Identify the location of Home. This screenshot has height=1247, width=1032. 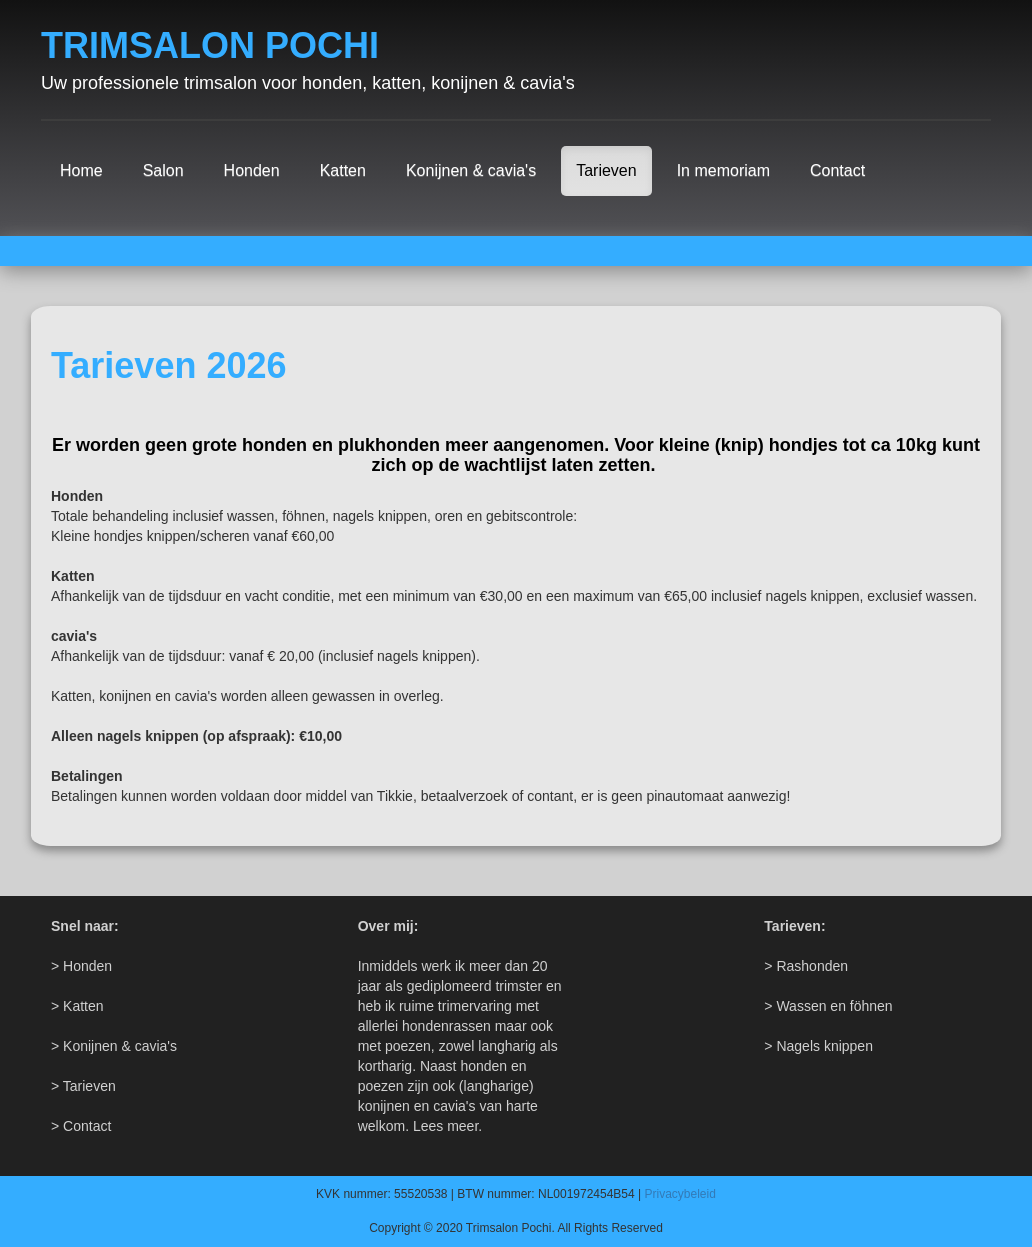
(81, 170).